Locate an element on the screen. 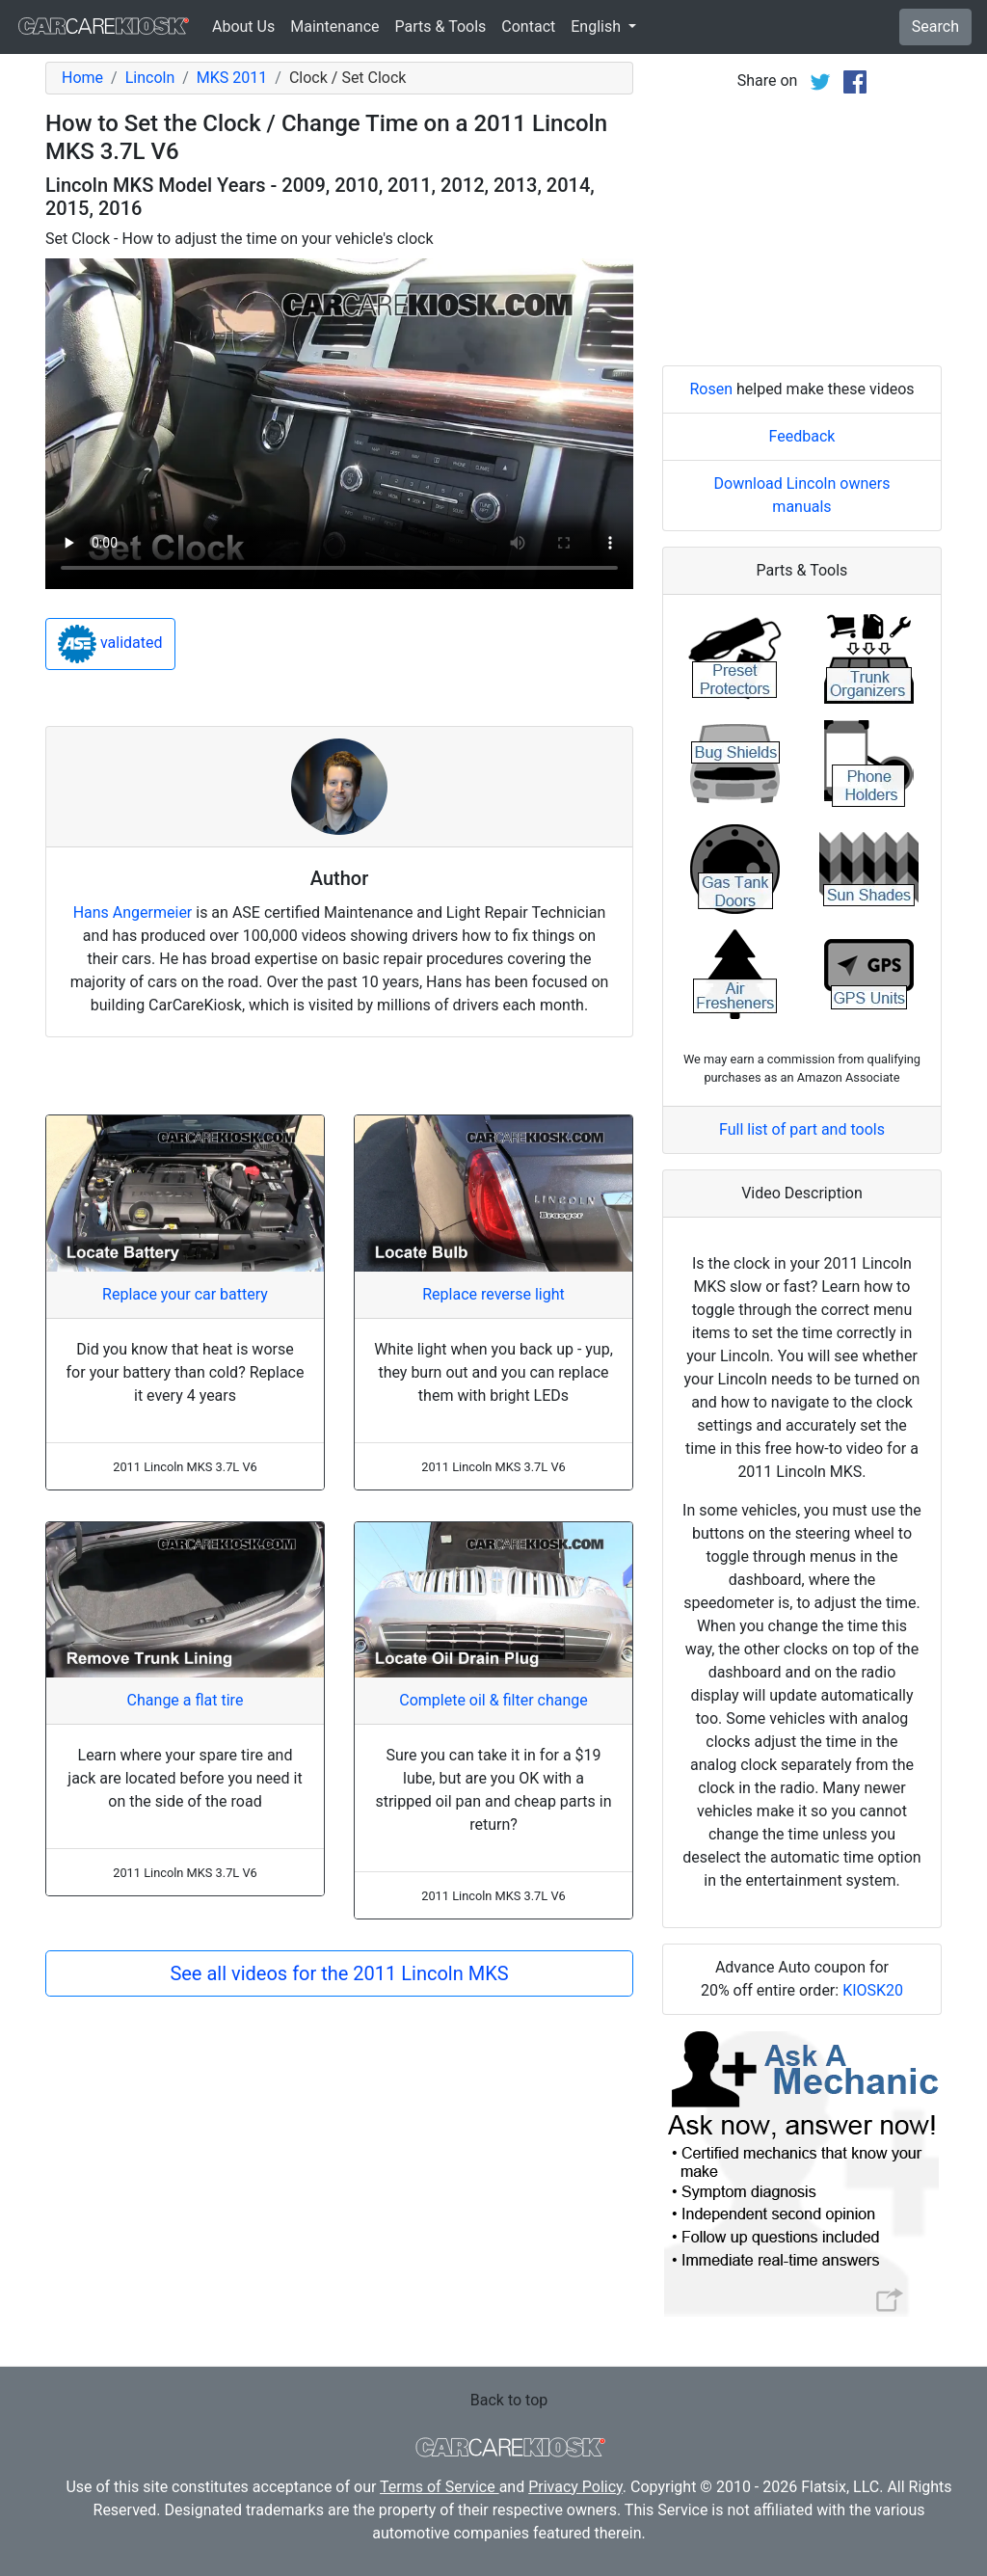 The height and width of the screenshot is (2576, 987). KIOSK20 is located at coordinates (872, 1990).